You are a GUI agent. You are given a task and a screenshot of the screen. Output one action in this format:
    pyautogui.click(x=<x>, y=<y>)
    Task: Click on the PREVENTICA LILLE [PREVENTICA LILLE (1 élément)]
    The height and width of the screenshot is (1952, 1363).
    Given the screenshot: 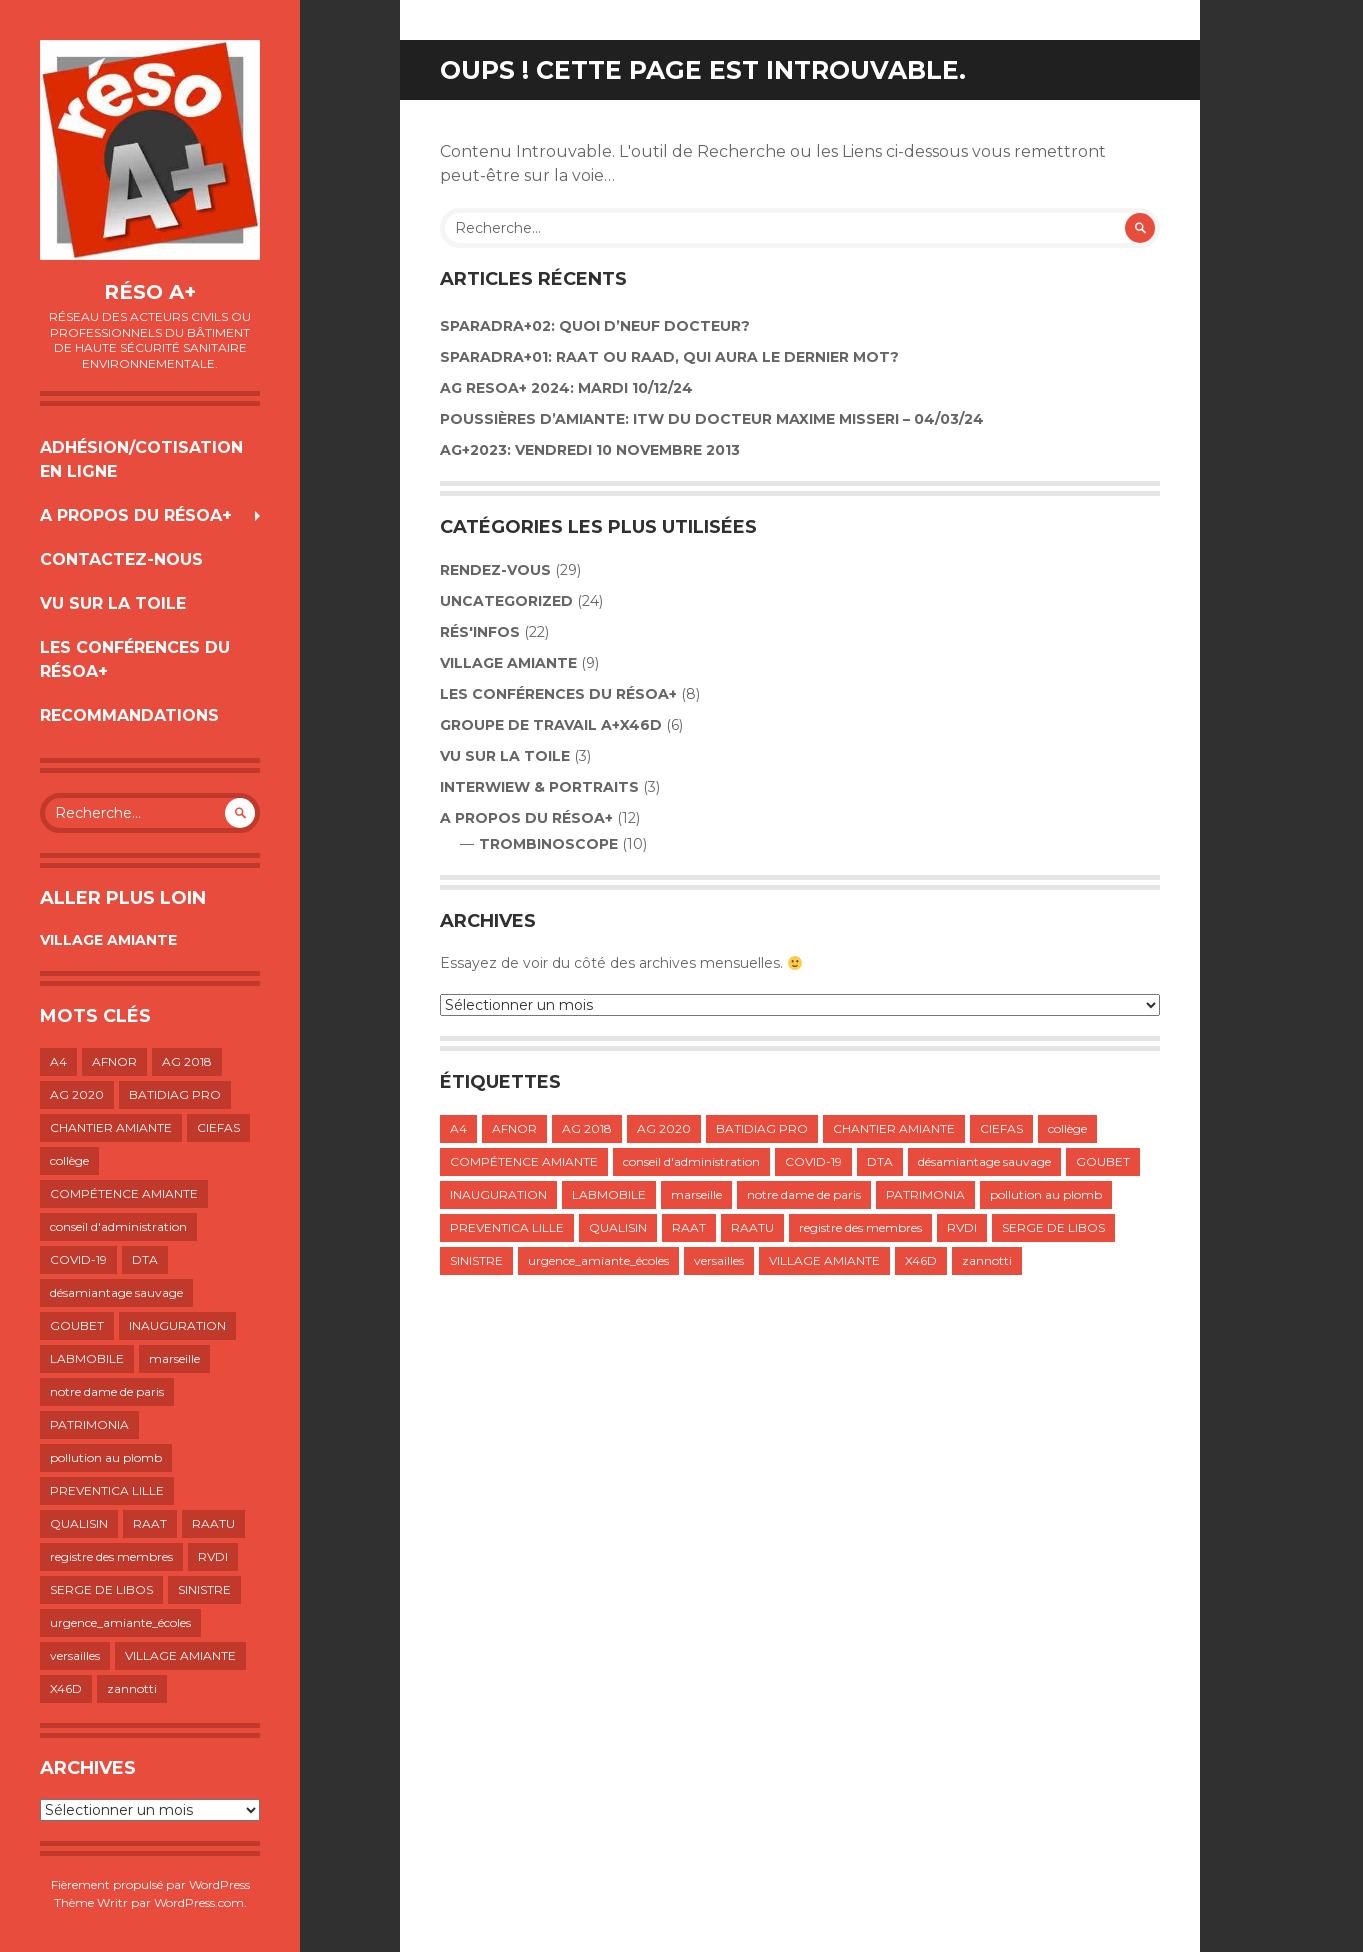 What is the action you would take?
    pyautogui.click(x=107, y=1490)
    